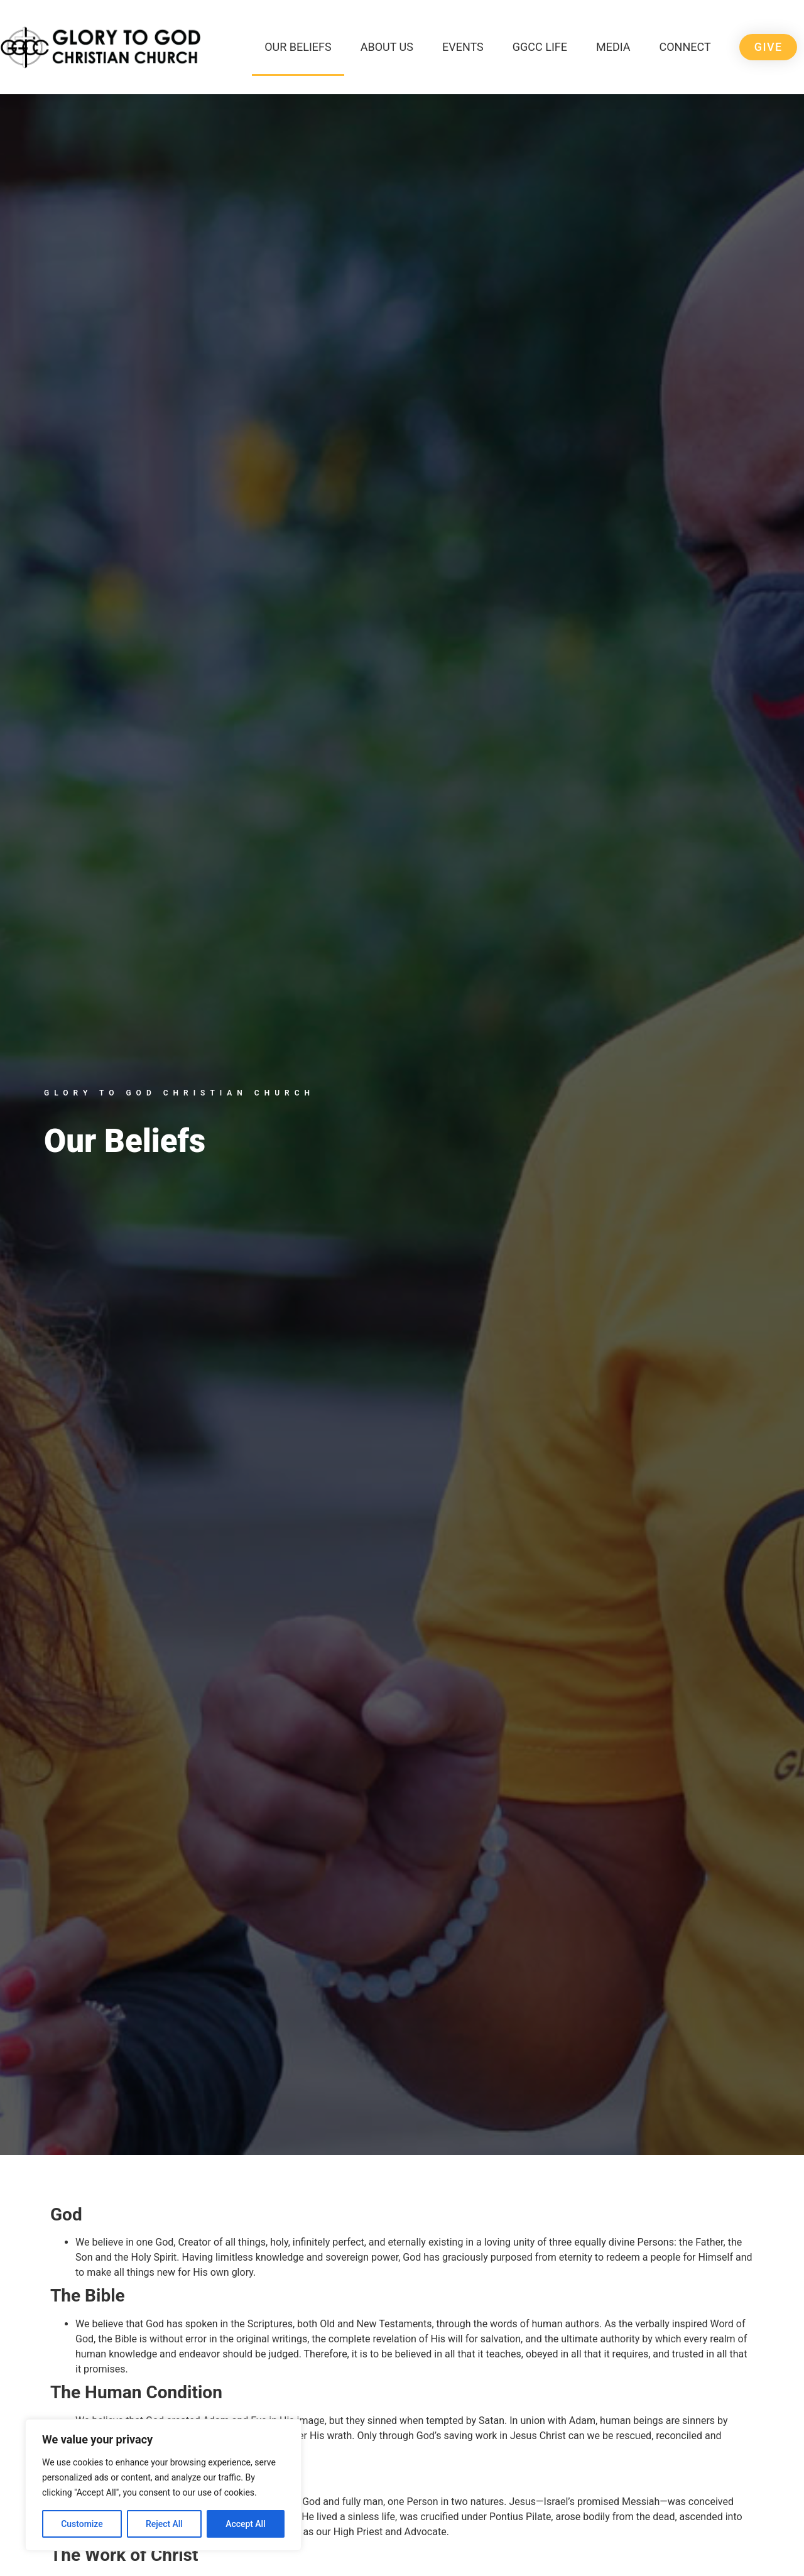  I want to click on Accept All, so click(245, 2524).